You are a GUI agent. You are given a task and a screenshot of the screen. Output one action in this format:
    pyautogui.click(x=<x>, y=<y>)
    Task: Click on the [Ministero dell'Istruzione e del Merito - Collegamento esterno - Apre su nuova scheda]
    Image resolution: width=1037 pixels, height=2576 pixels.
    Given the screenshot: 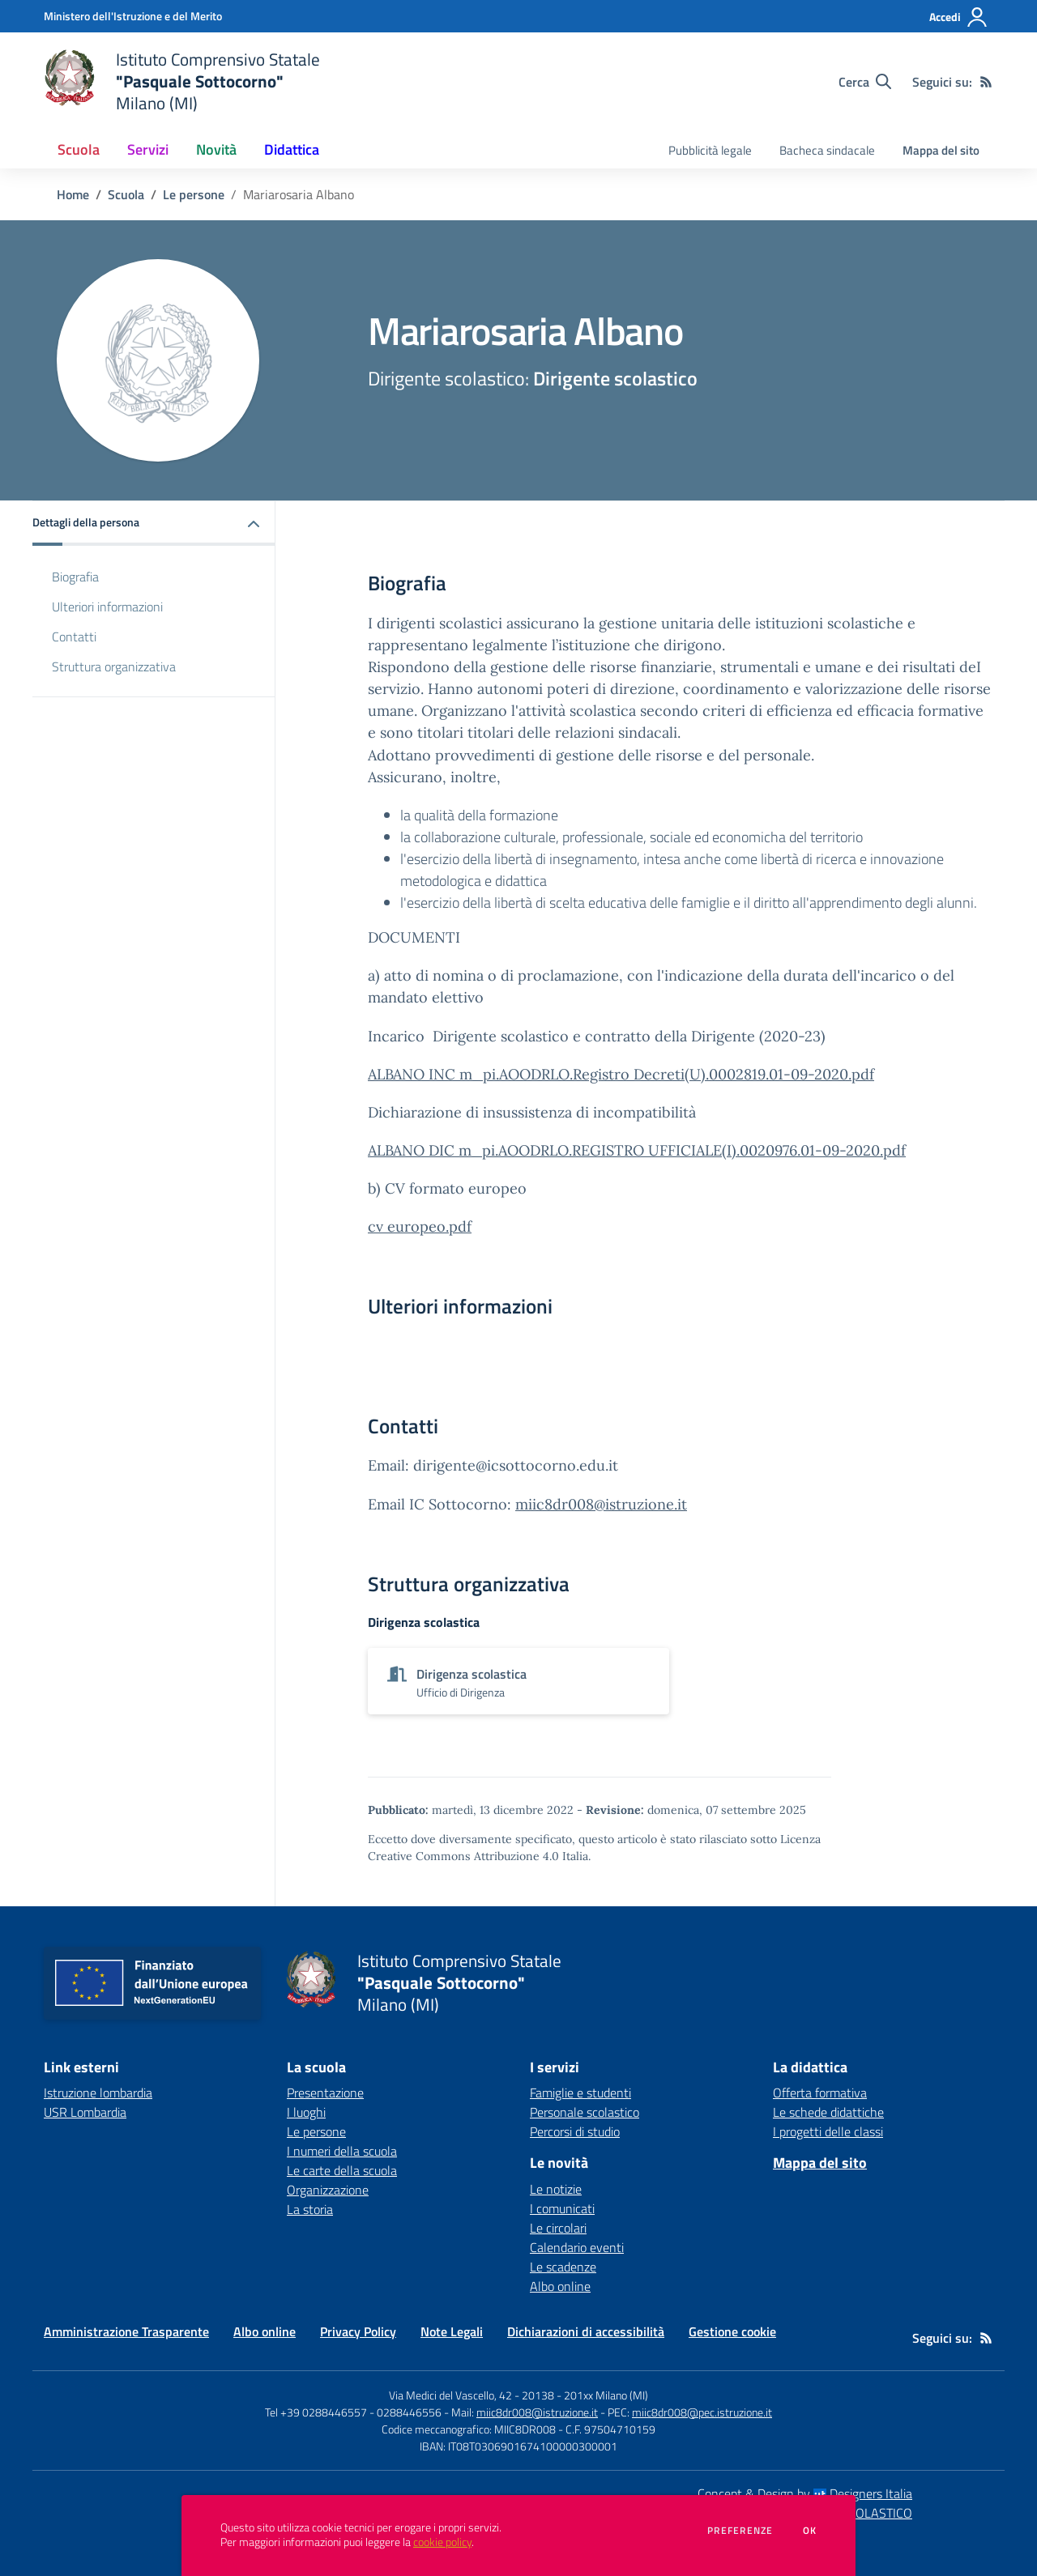 What is the action you would take?
    pyautogui.click(x=133, y=15)
    